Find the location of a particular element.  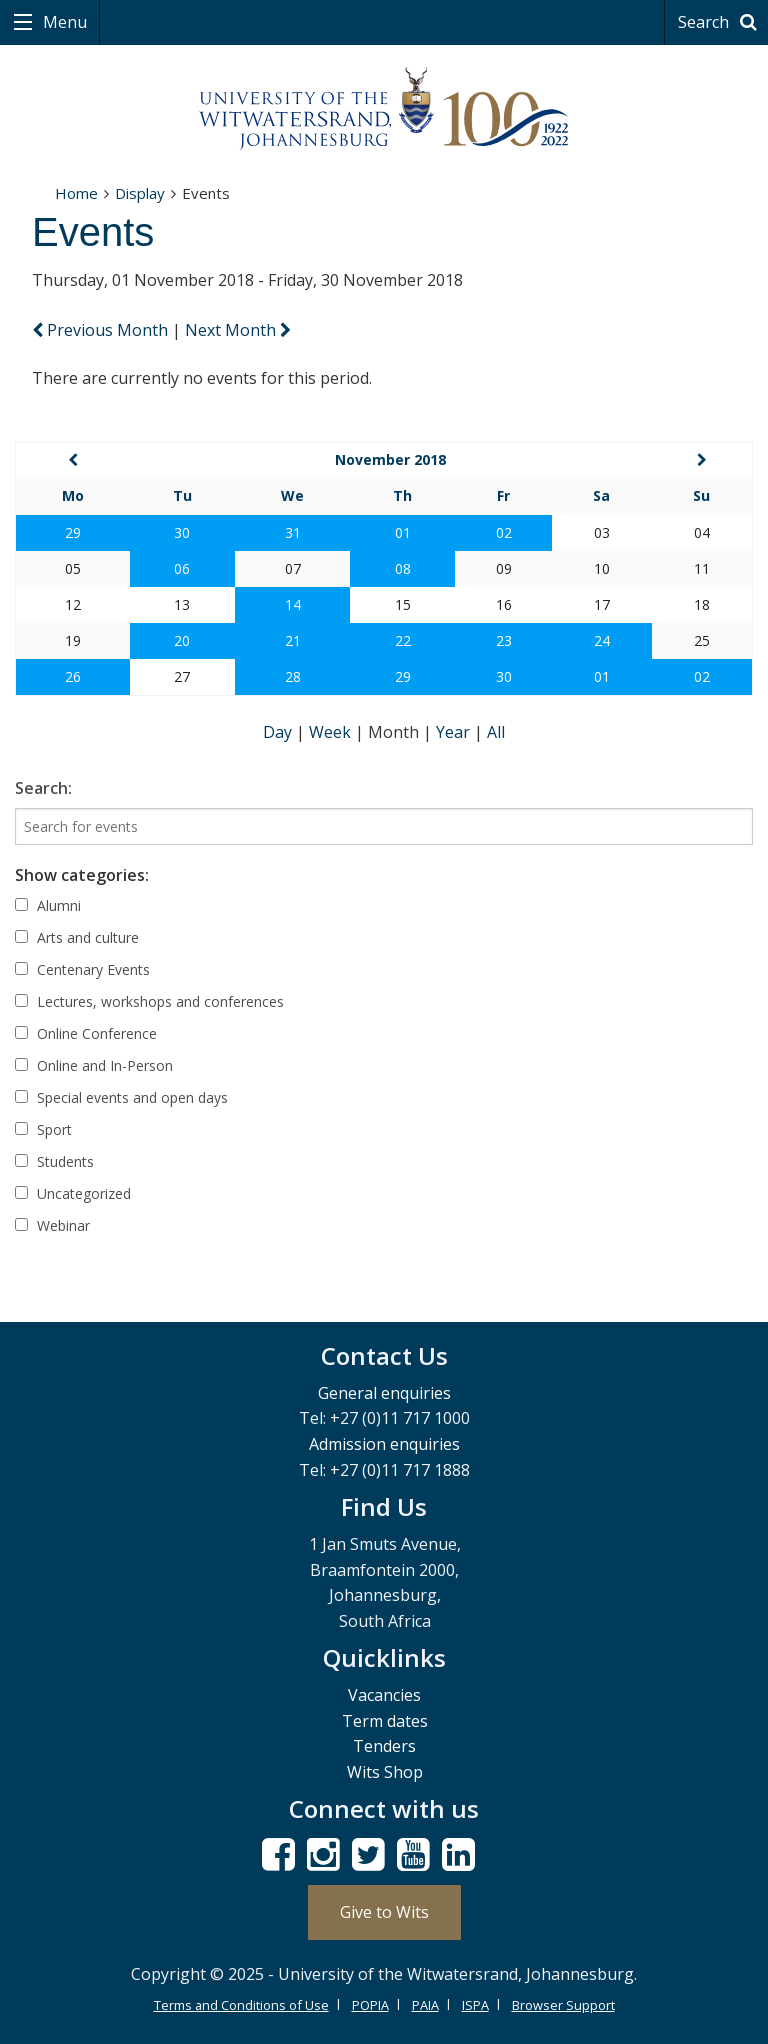

Vacancies is located at coordinates (384, 1695).